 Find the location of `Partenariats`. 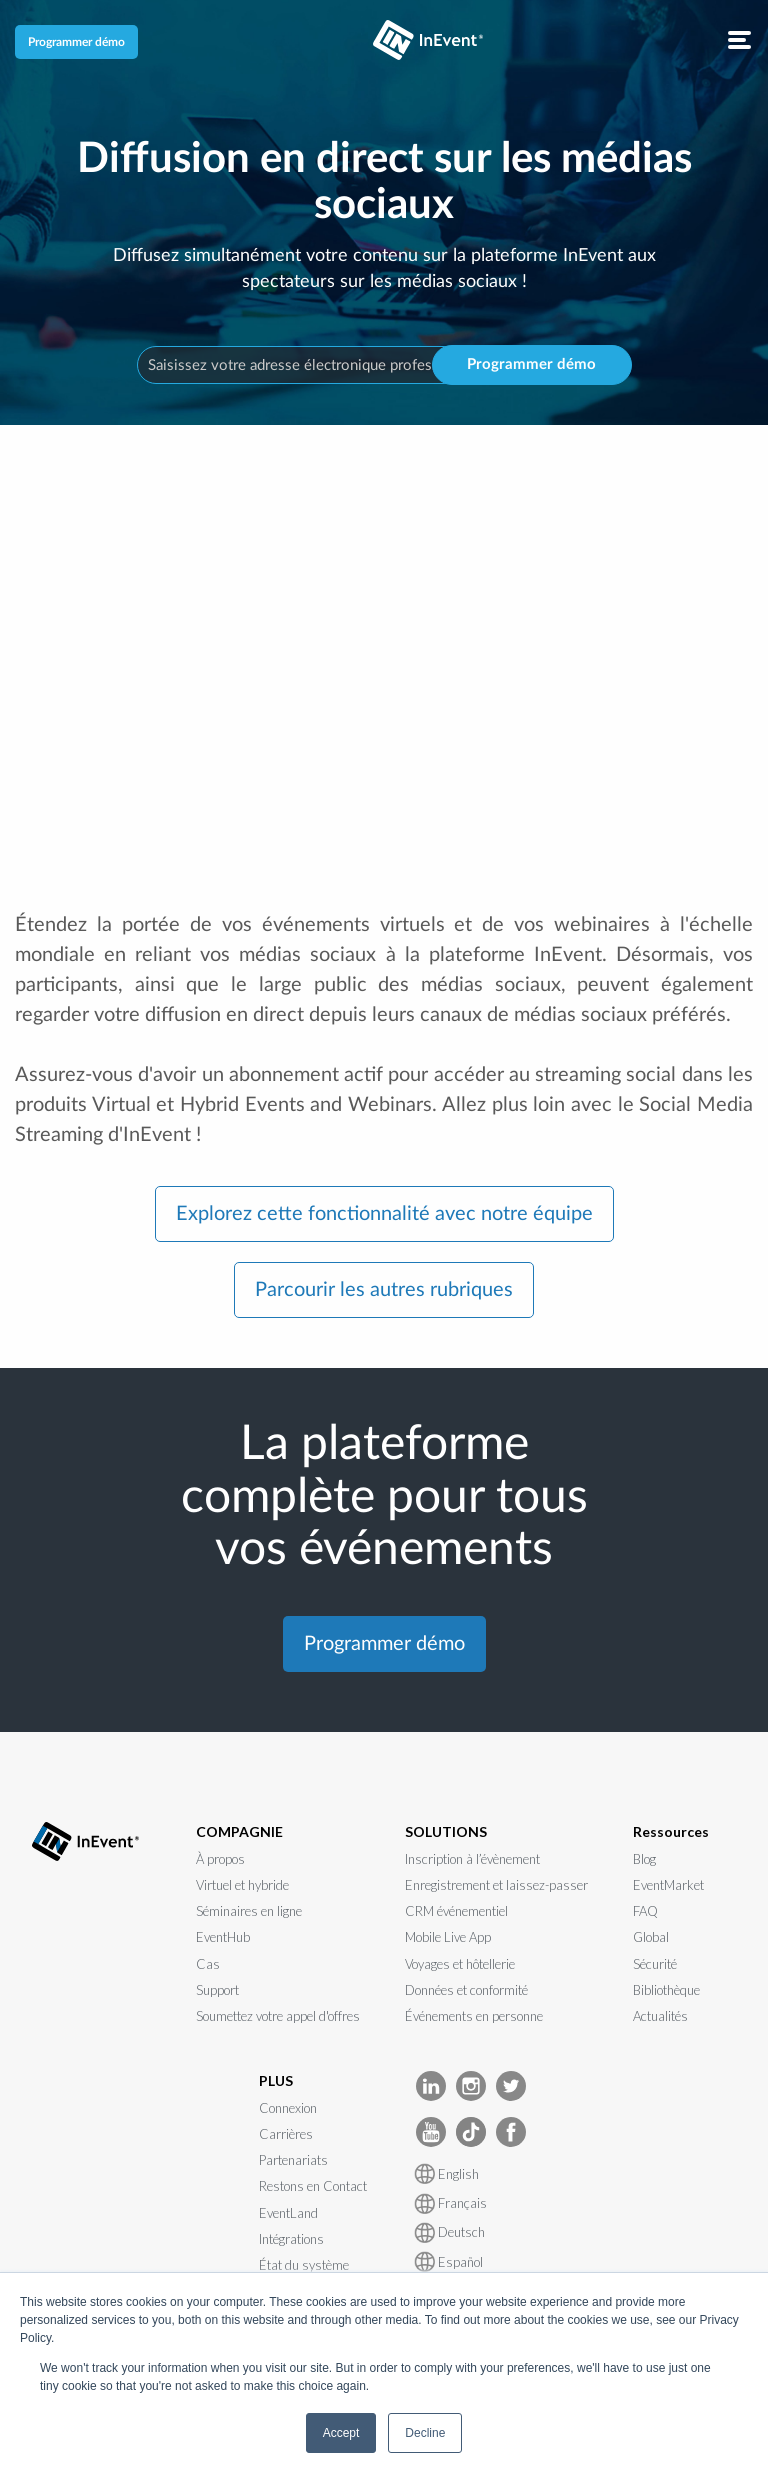

Partenariats is located at coordinates (293, 2160).